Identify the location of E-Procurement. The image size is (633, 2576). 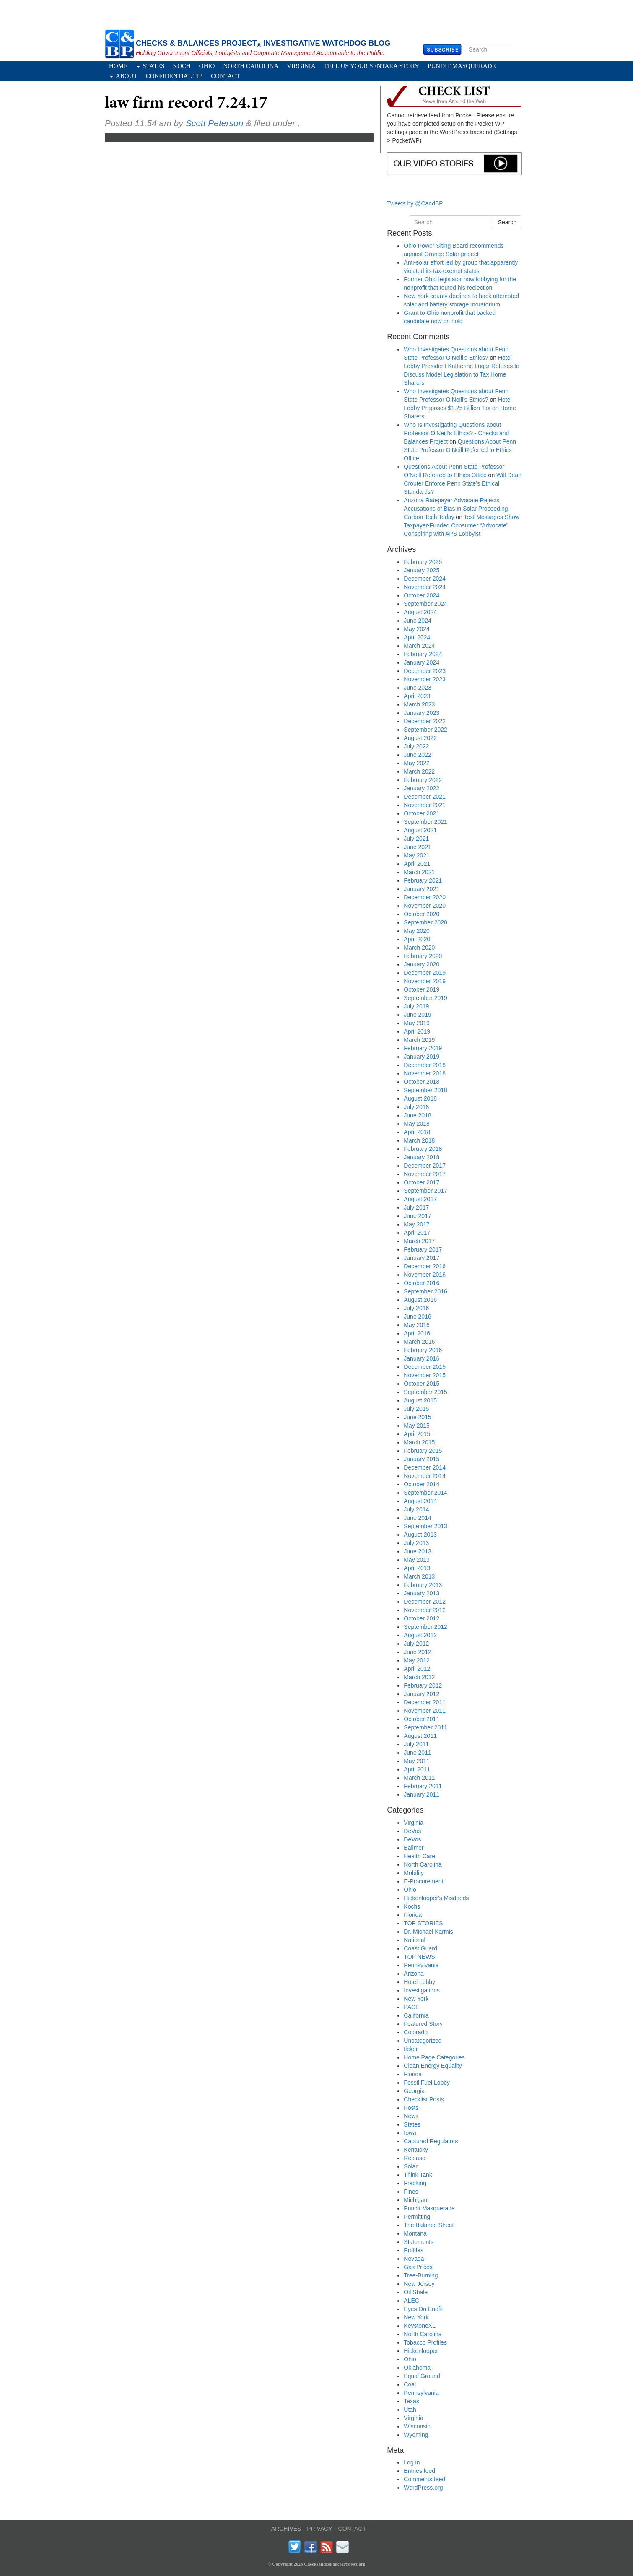
(423, 1881).